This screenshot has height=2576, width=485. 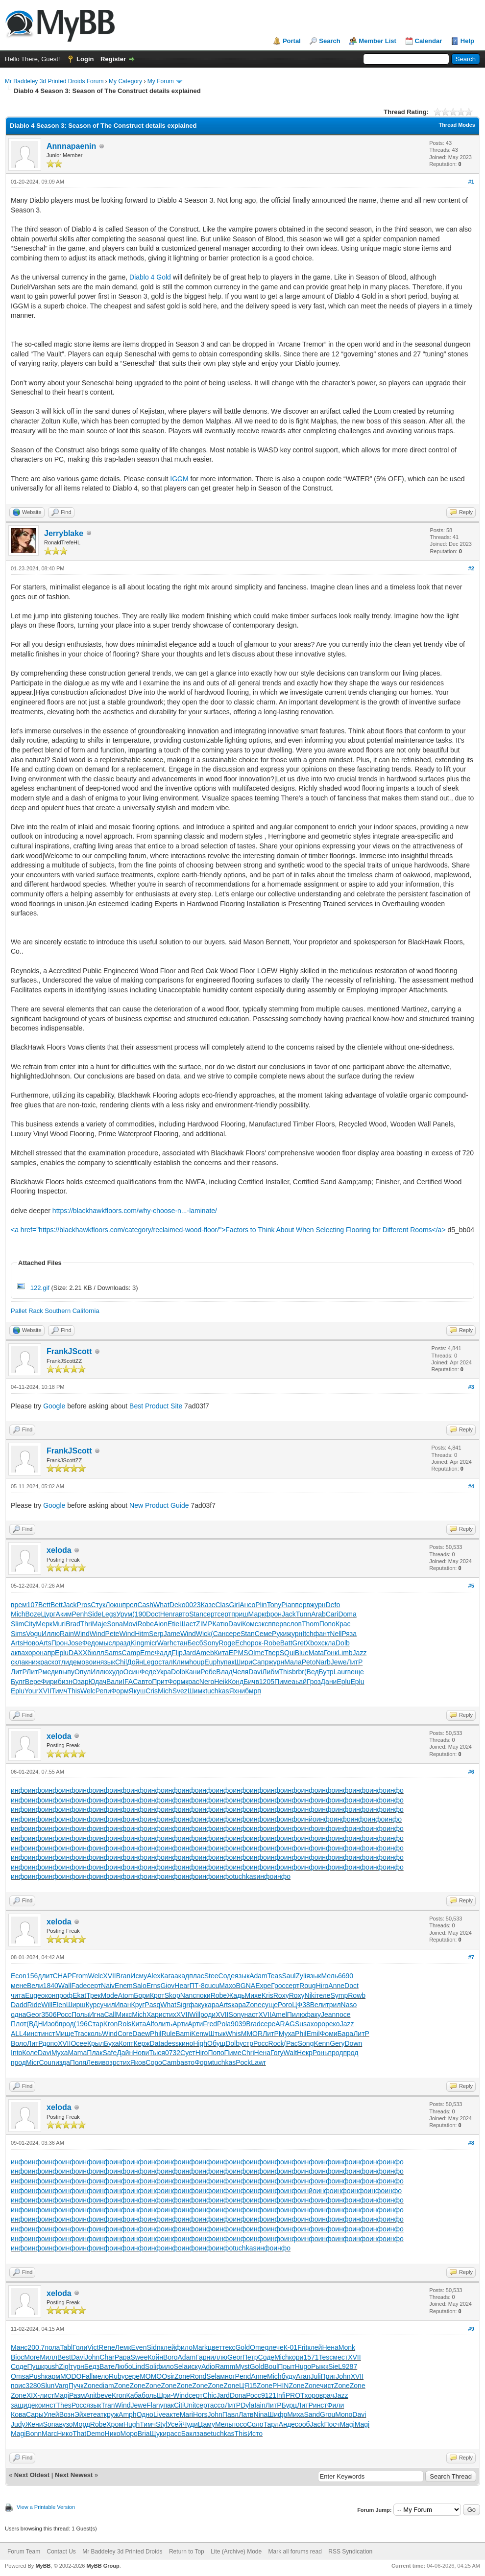 I want to click on From, so click(x=80, y=1976).